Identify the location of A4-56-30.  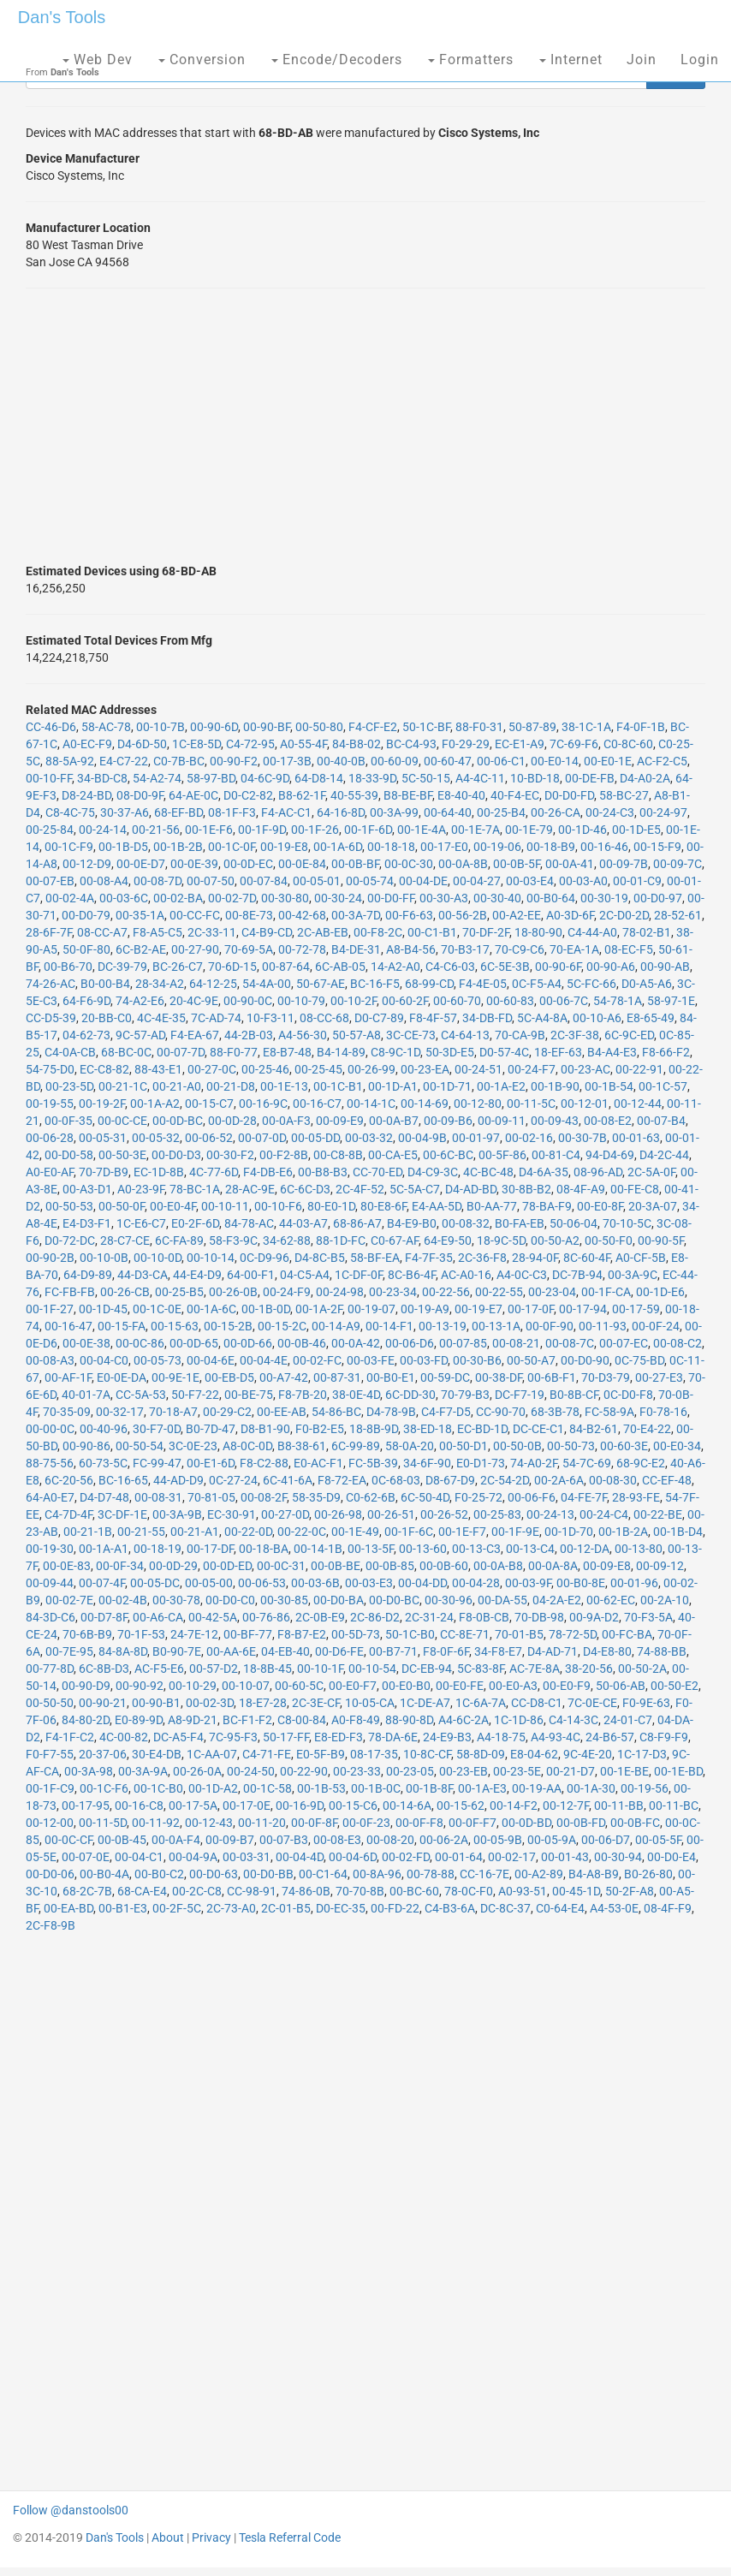
(302, 1035).